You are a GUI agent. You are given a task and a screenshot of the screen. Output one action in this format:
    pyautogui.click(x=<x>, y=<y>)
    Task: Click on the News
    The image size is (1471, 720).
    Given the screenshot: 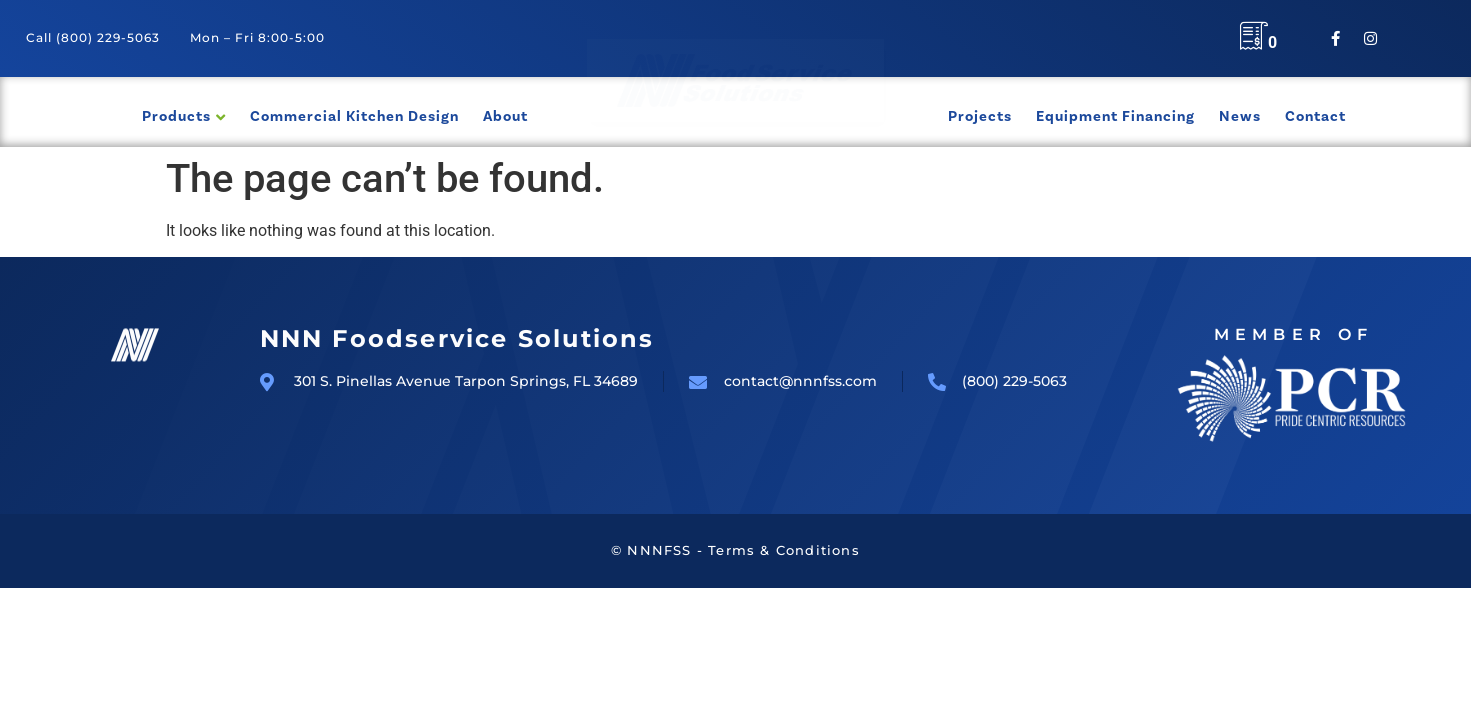 What is the action you would take?
    pyautogui.click(x=1240, y=116)
    